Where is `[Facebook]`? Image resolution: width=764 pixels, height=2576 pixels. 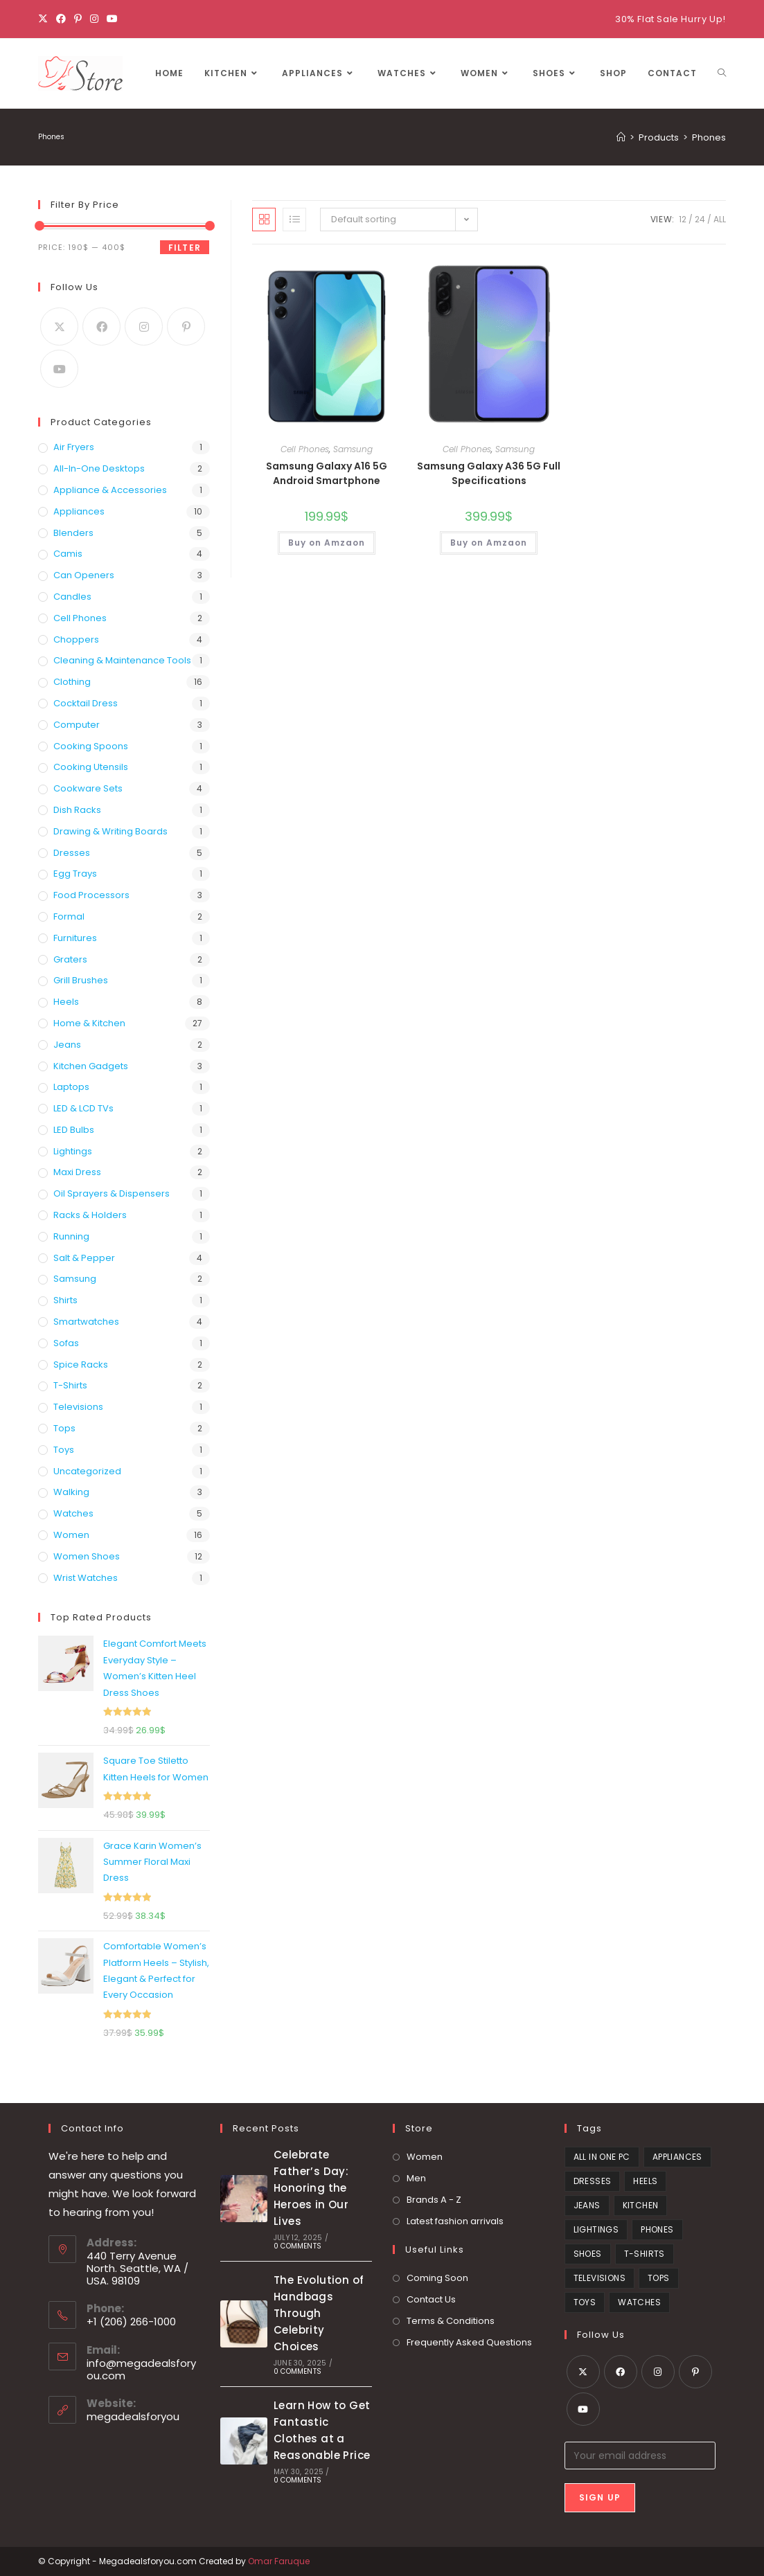
[Facebook] is located at coordinates (61, 19).